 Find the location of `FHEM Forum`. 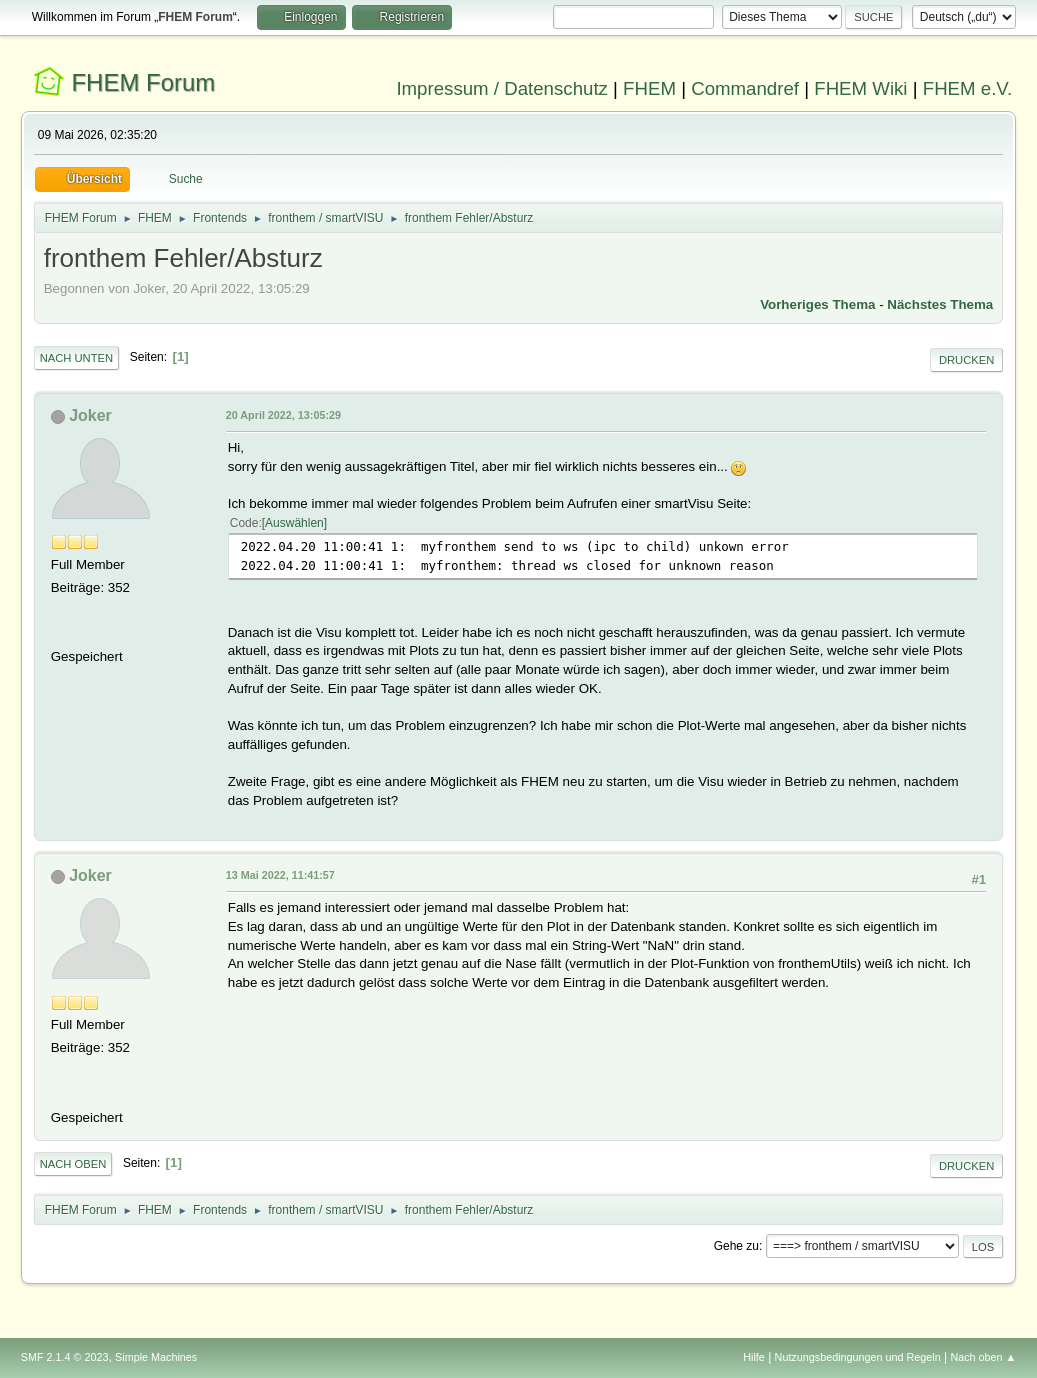

FHEM Forum is located at coordinates (143, 82).